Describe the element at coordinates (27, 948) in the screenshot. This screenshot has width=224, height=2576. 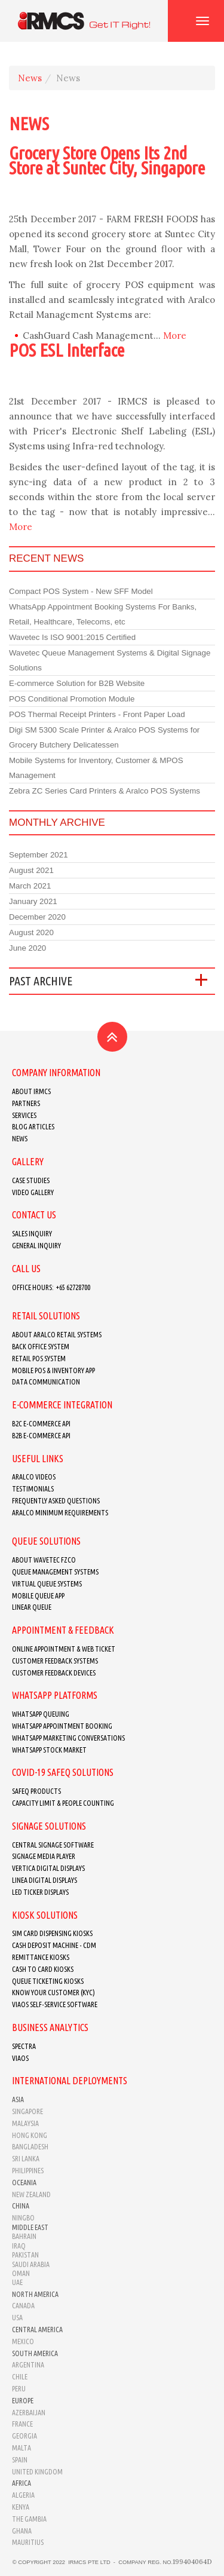
I see `June 2020` at that location.